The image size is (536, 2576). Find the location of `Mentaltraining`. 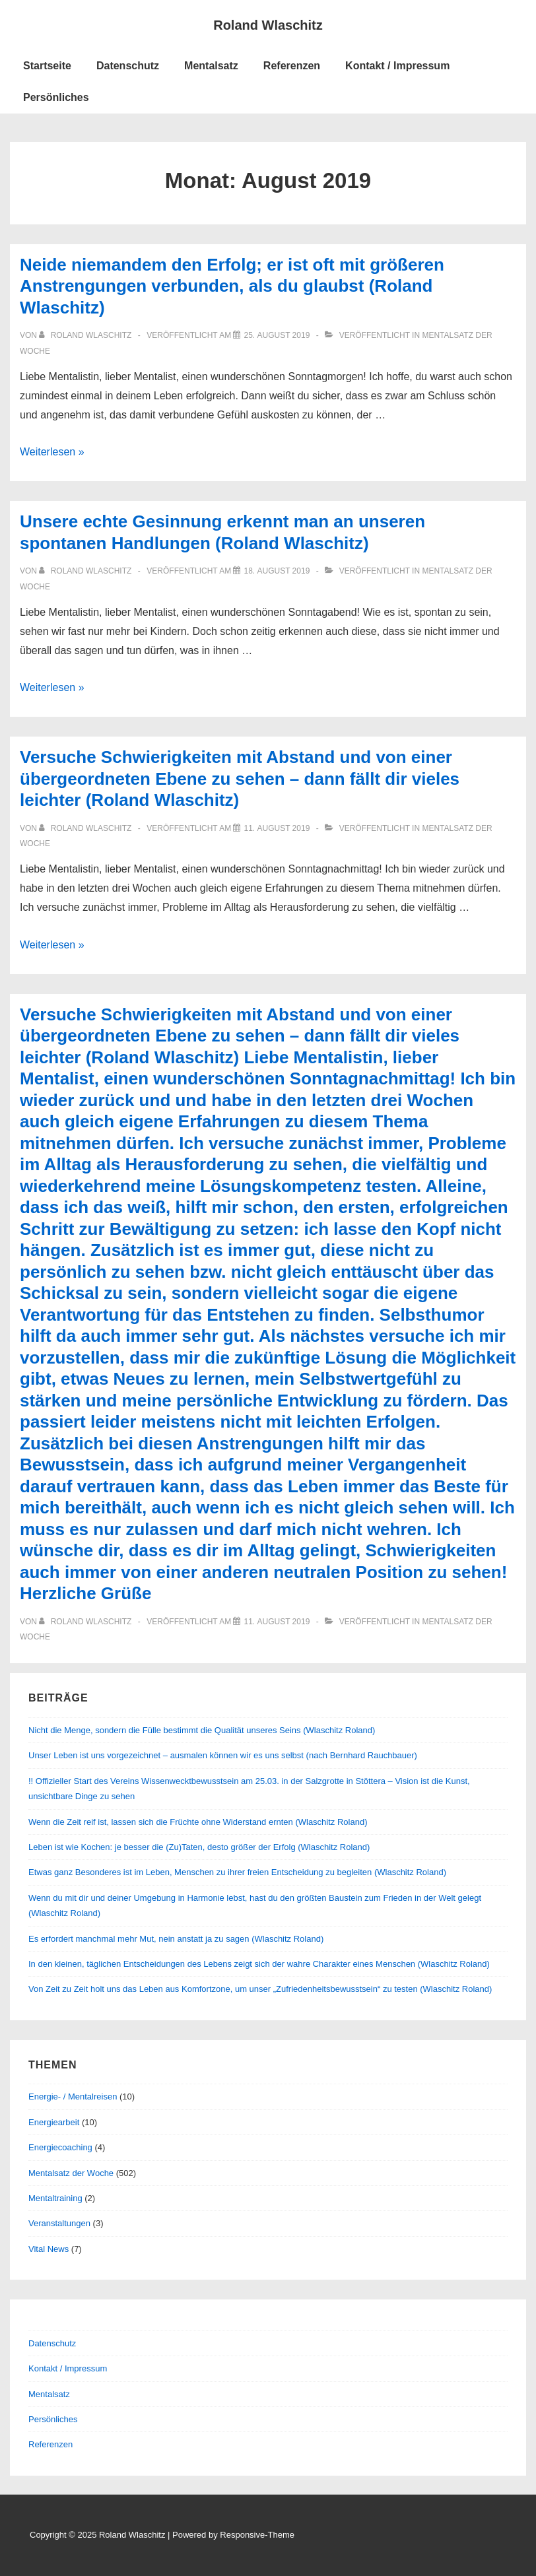

Mentaltraining is located at coordinates (55, 2198).